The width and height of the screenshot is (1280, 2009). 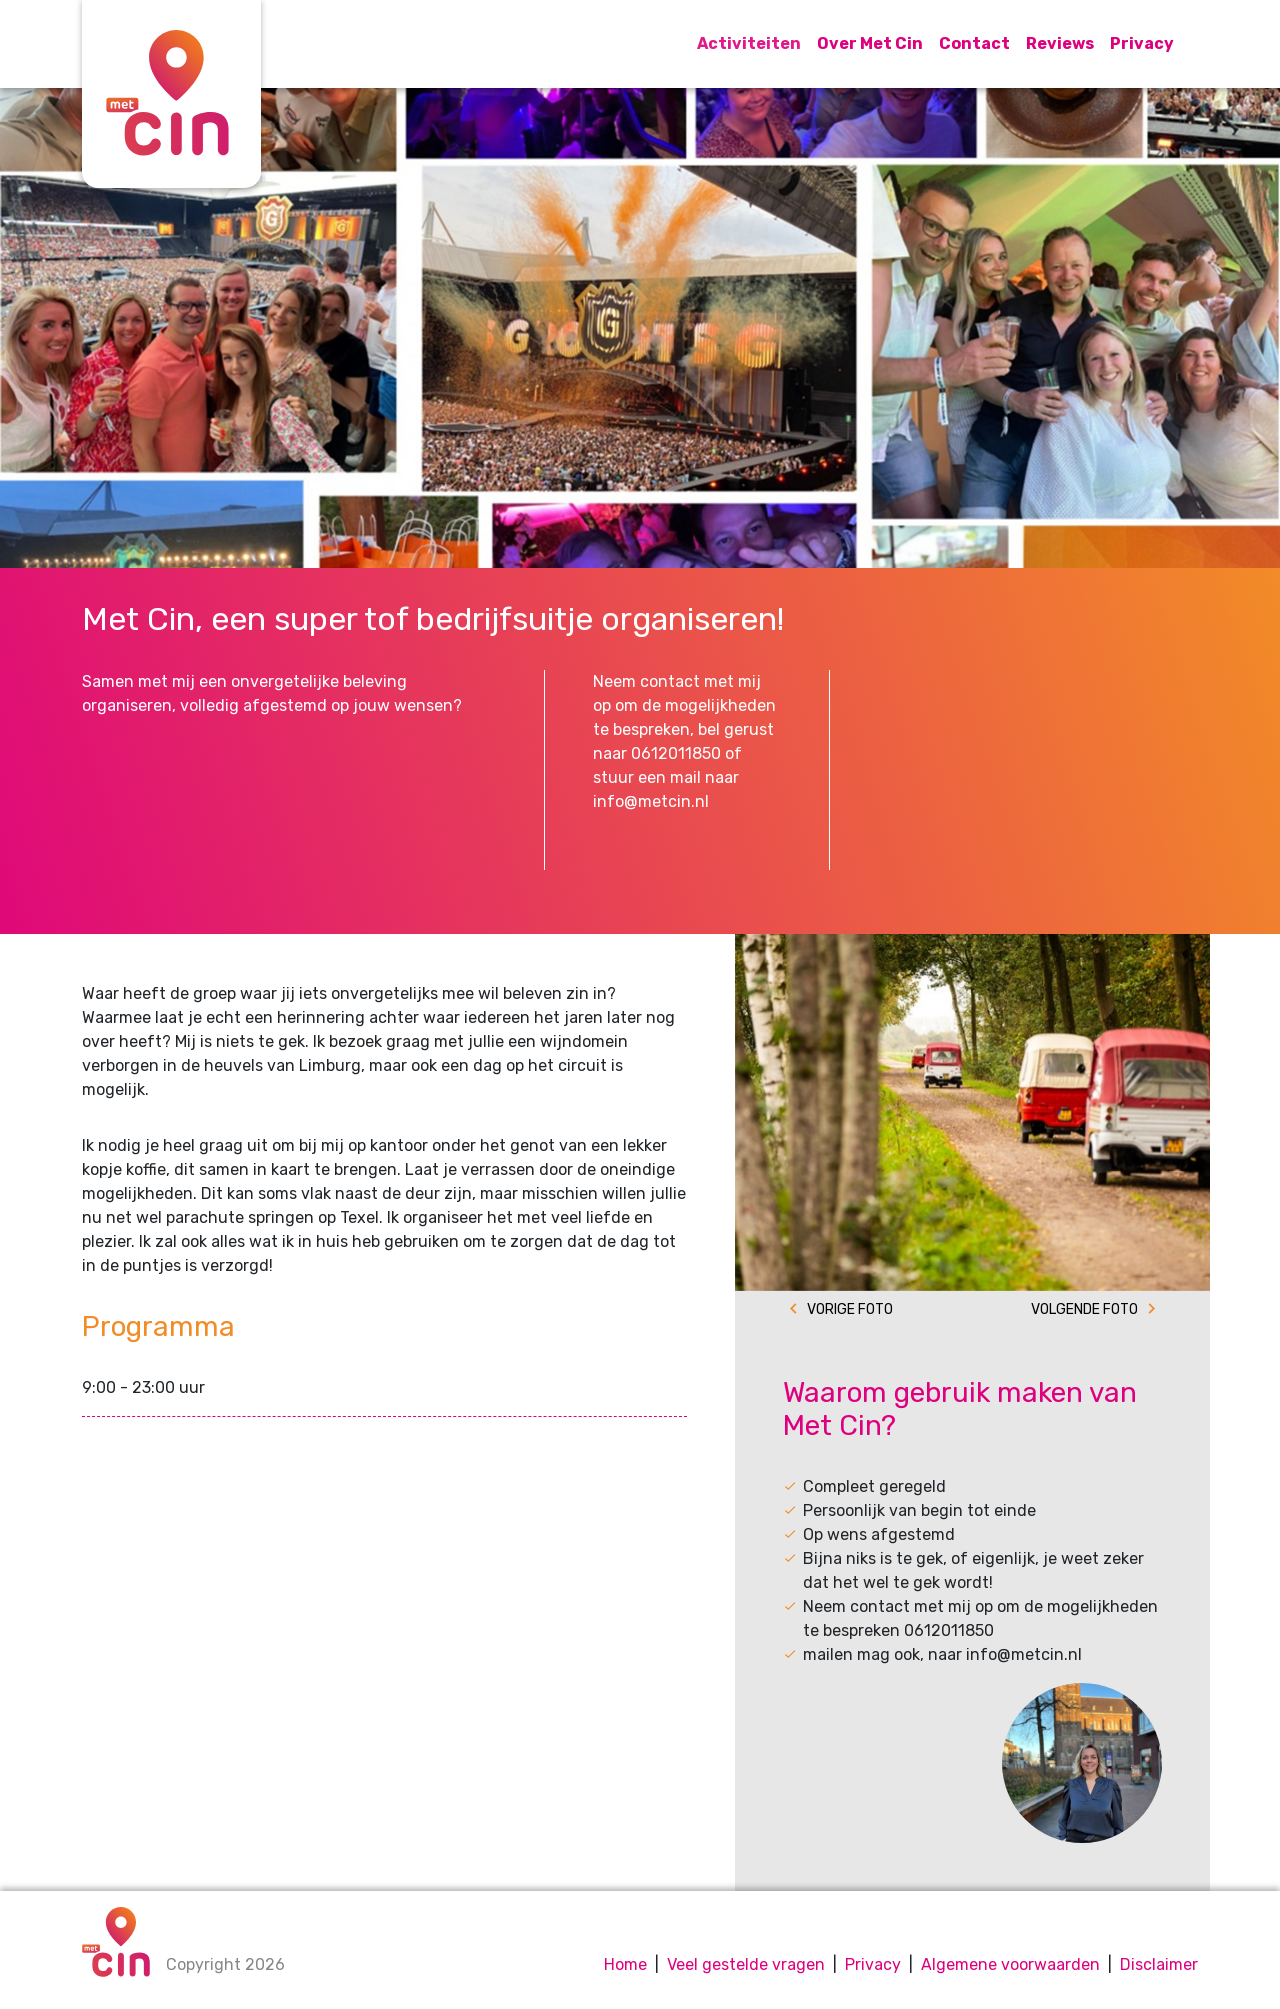 What do you see at coordinates (870, 43) in the screenshot?
I see `Over Met Cin` at bounding box center [870, 43].